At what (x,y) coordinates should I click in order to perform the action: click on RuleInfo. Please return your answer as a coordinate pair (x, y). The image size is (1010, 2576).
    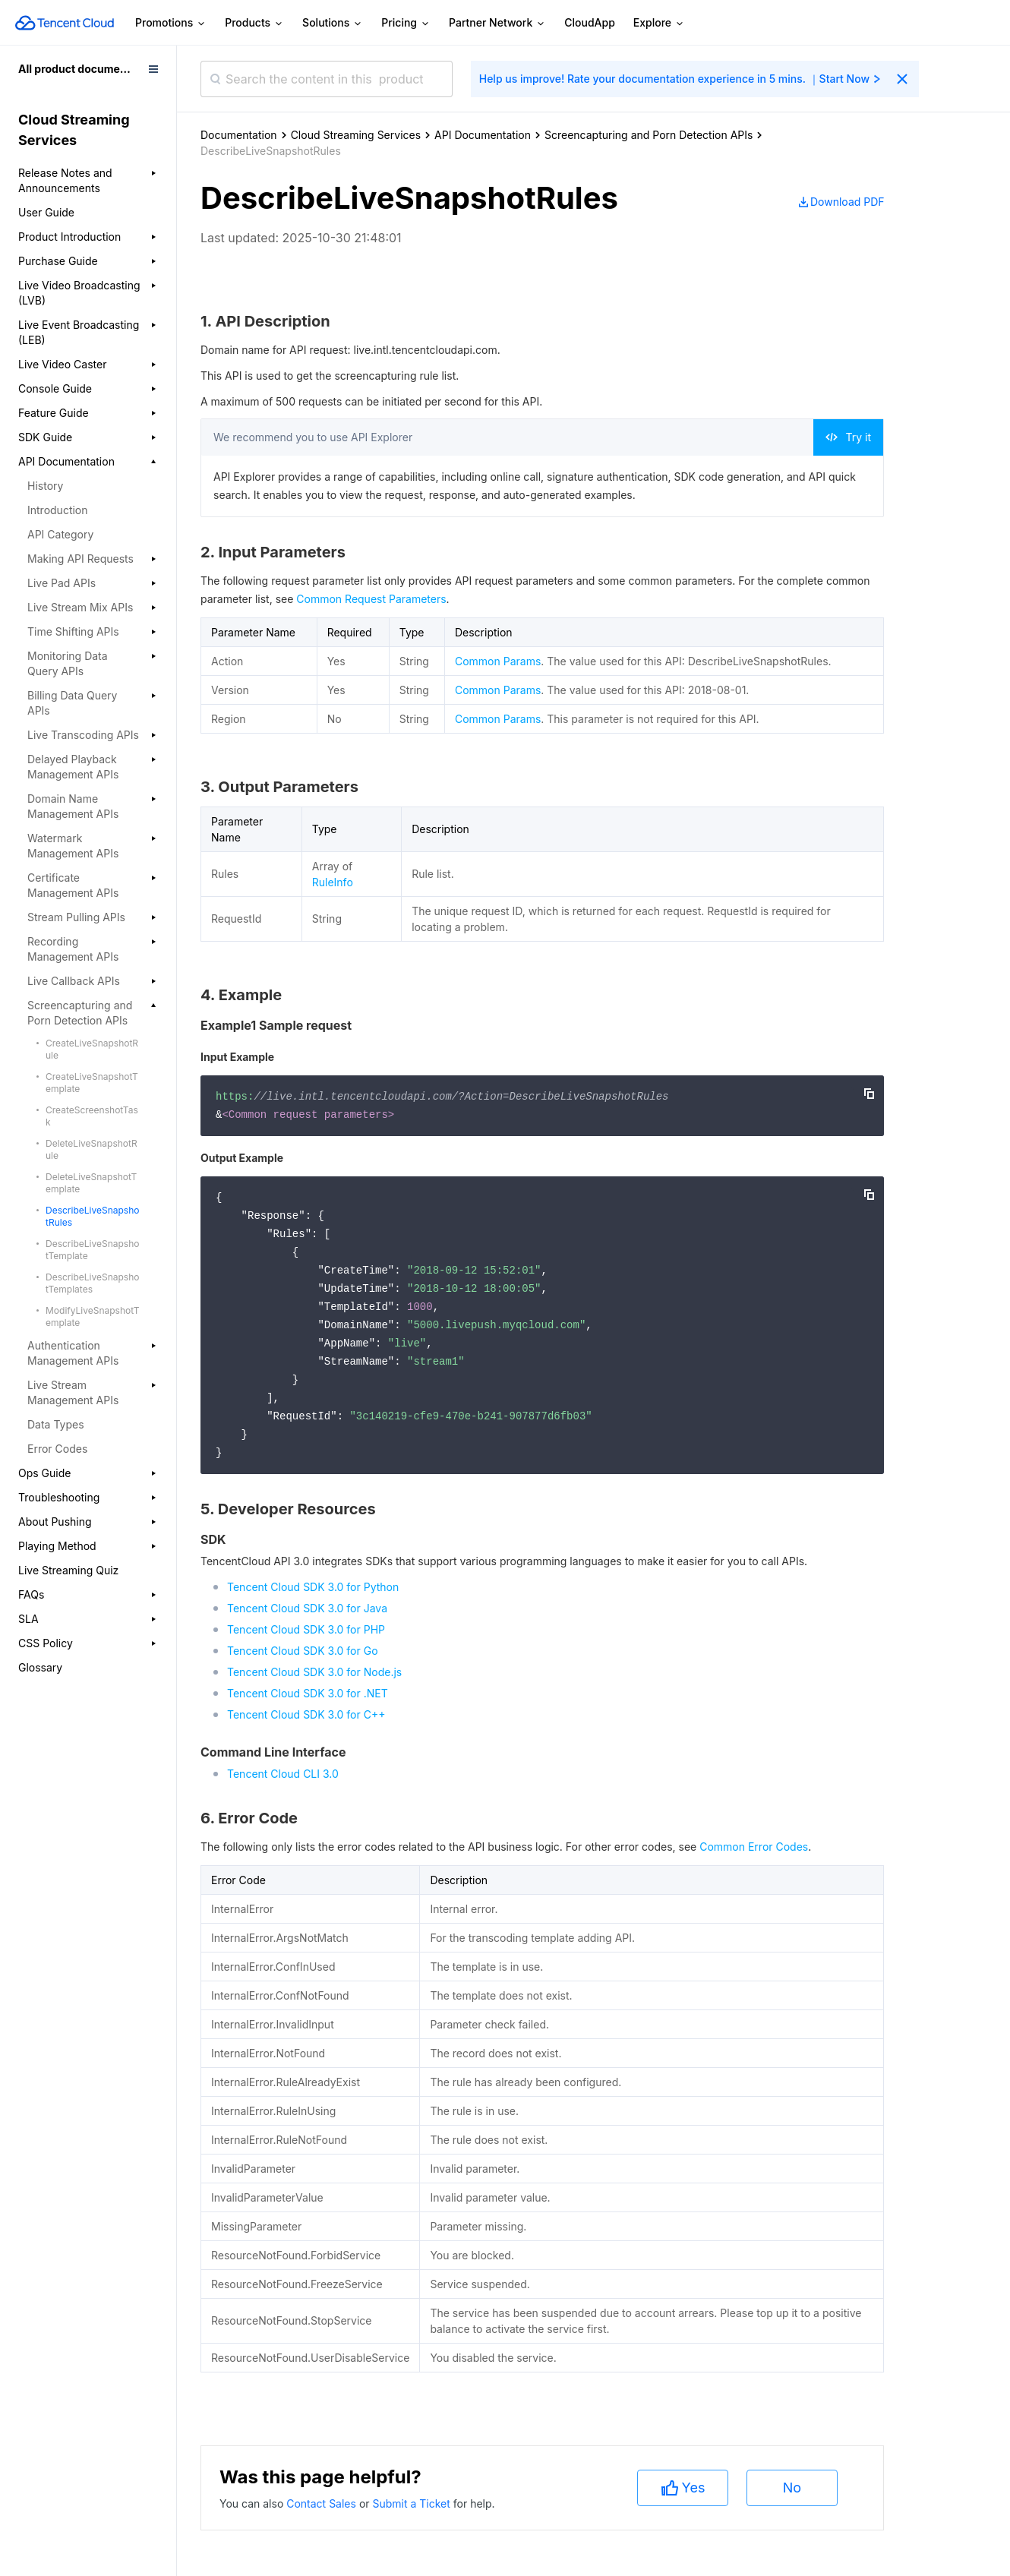
    Looking at the image, I should click on (332, 882).